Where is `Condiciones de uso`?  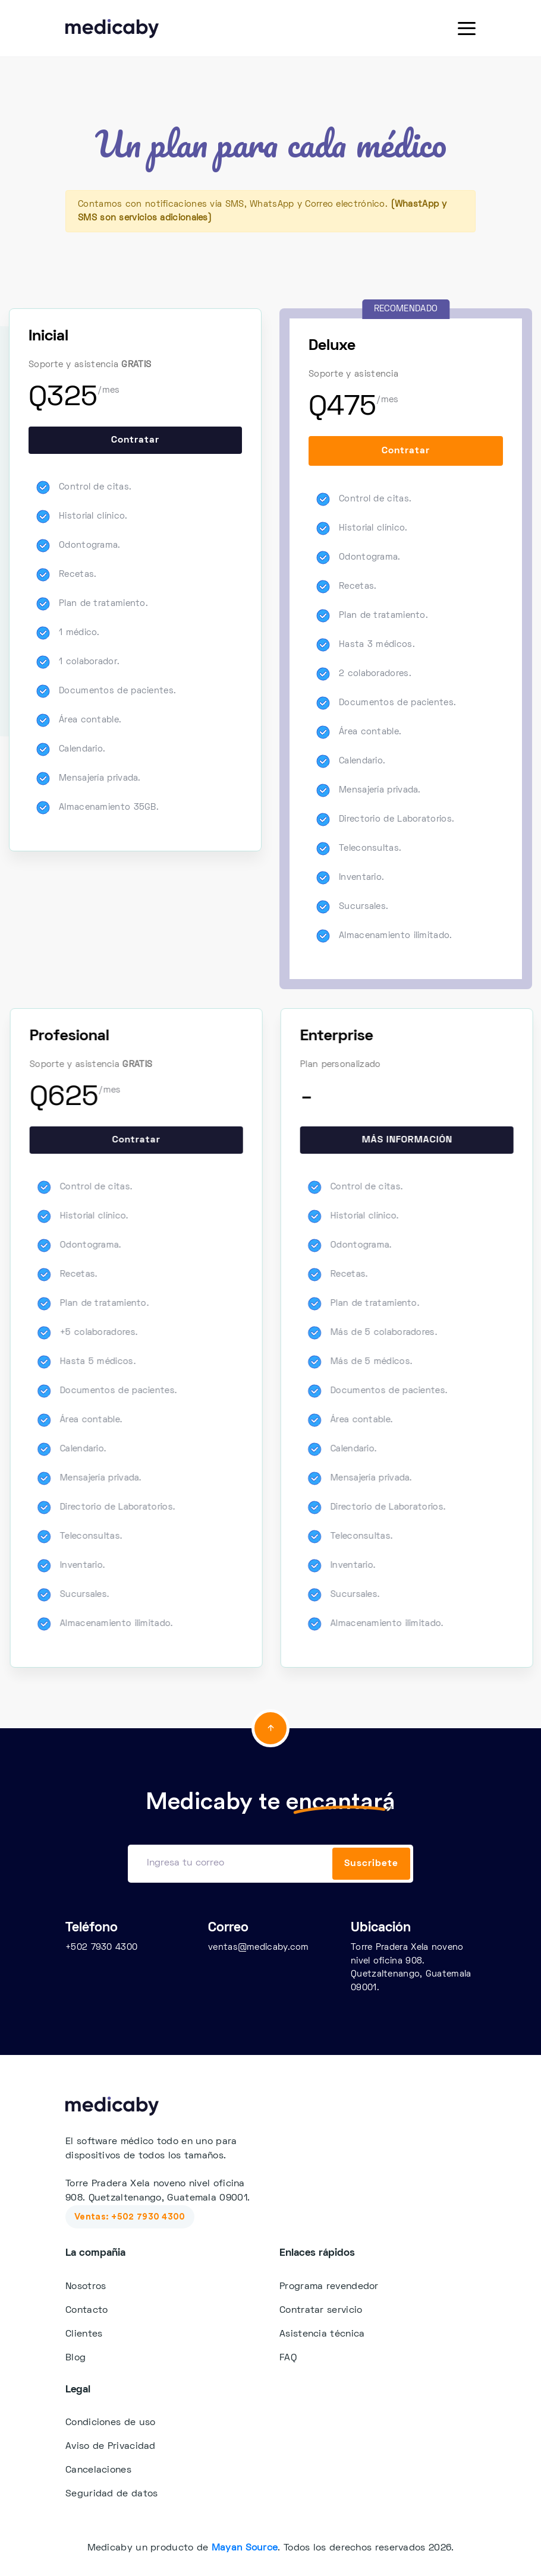 Condiciones de uso is located at coordinates (110, 2423).